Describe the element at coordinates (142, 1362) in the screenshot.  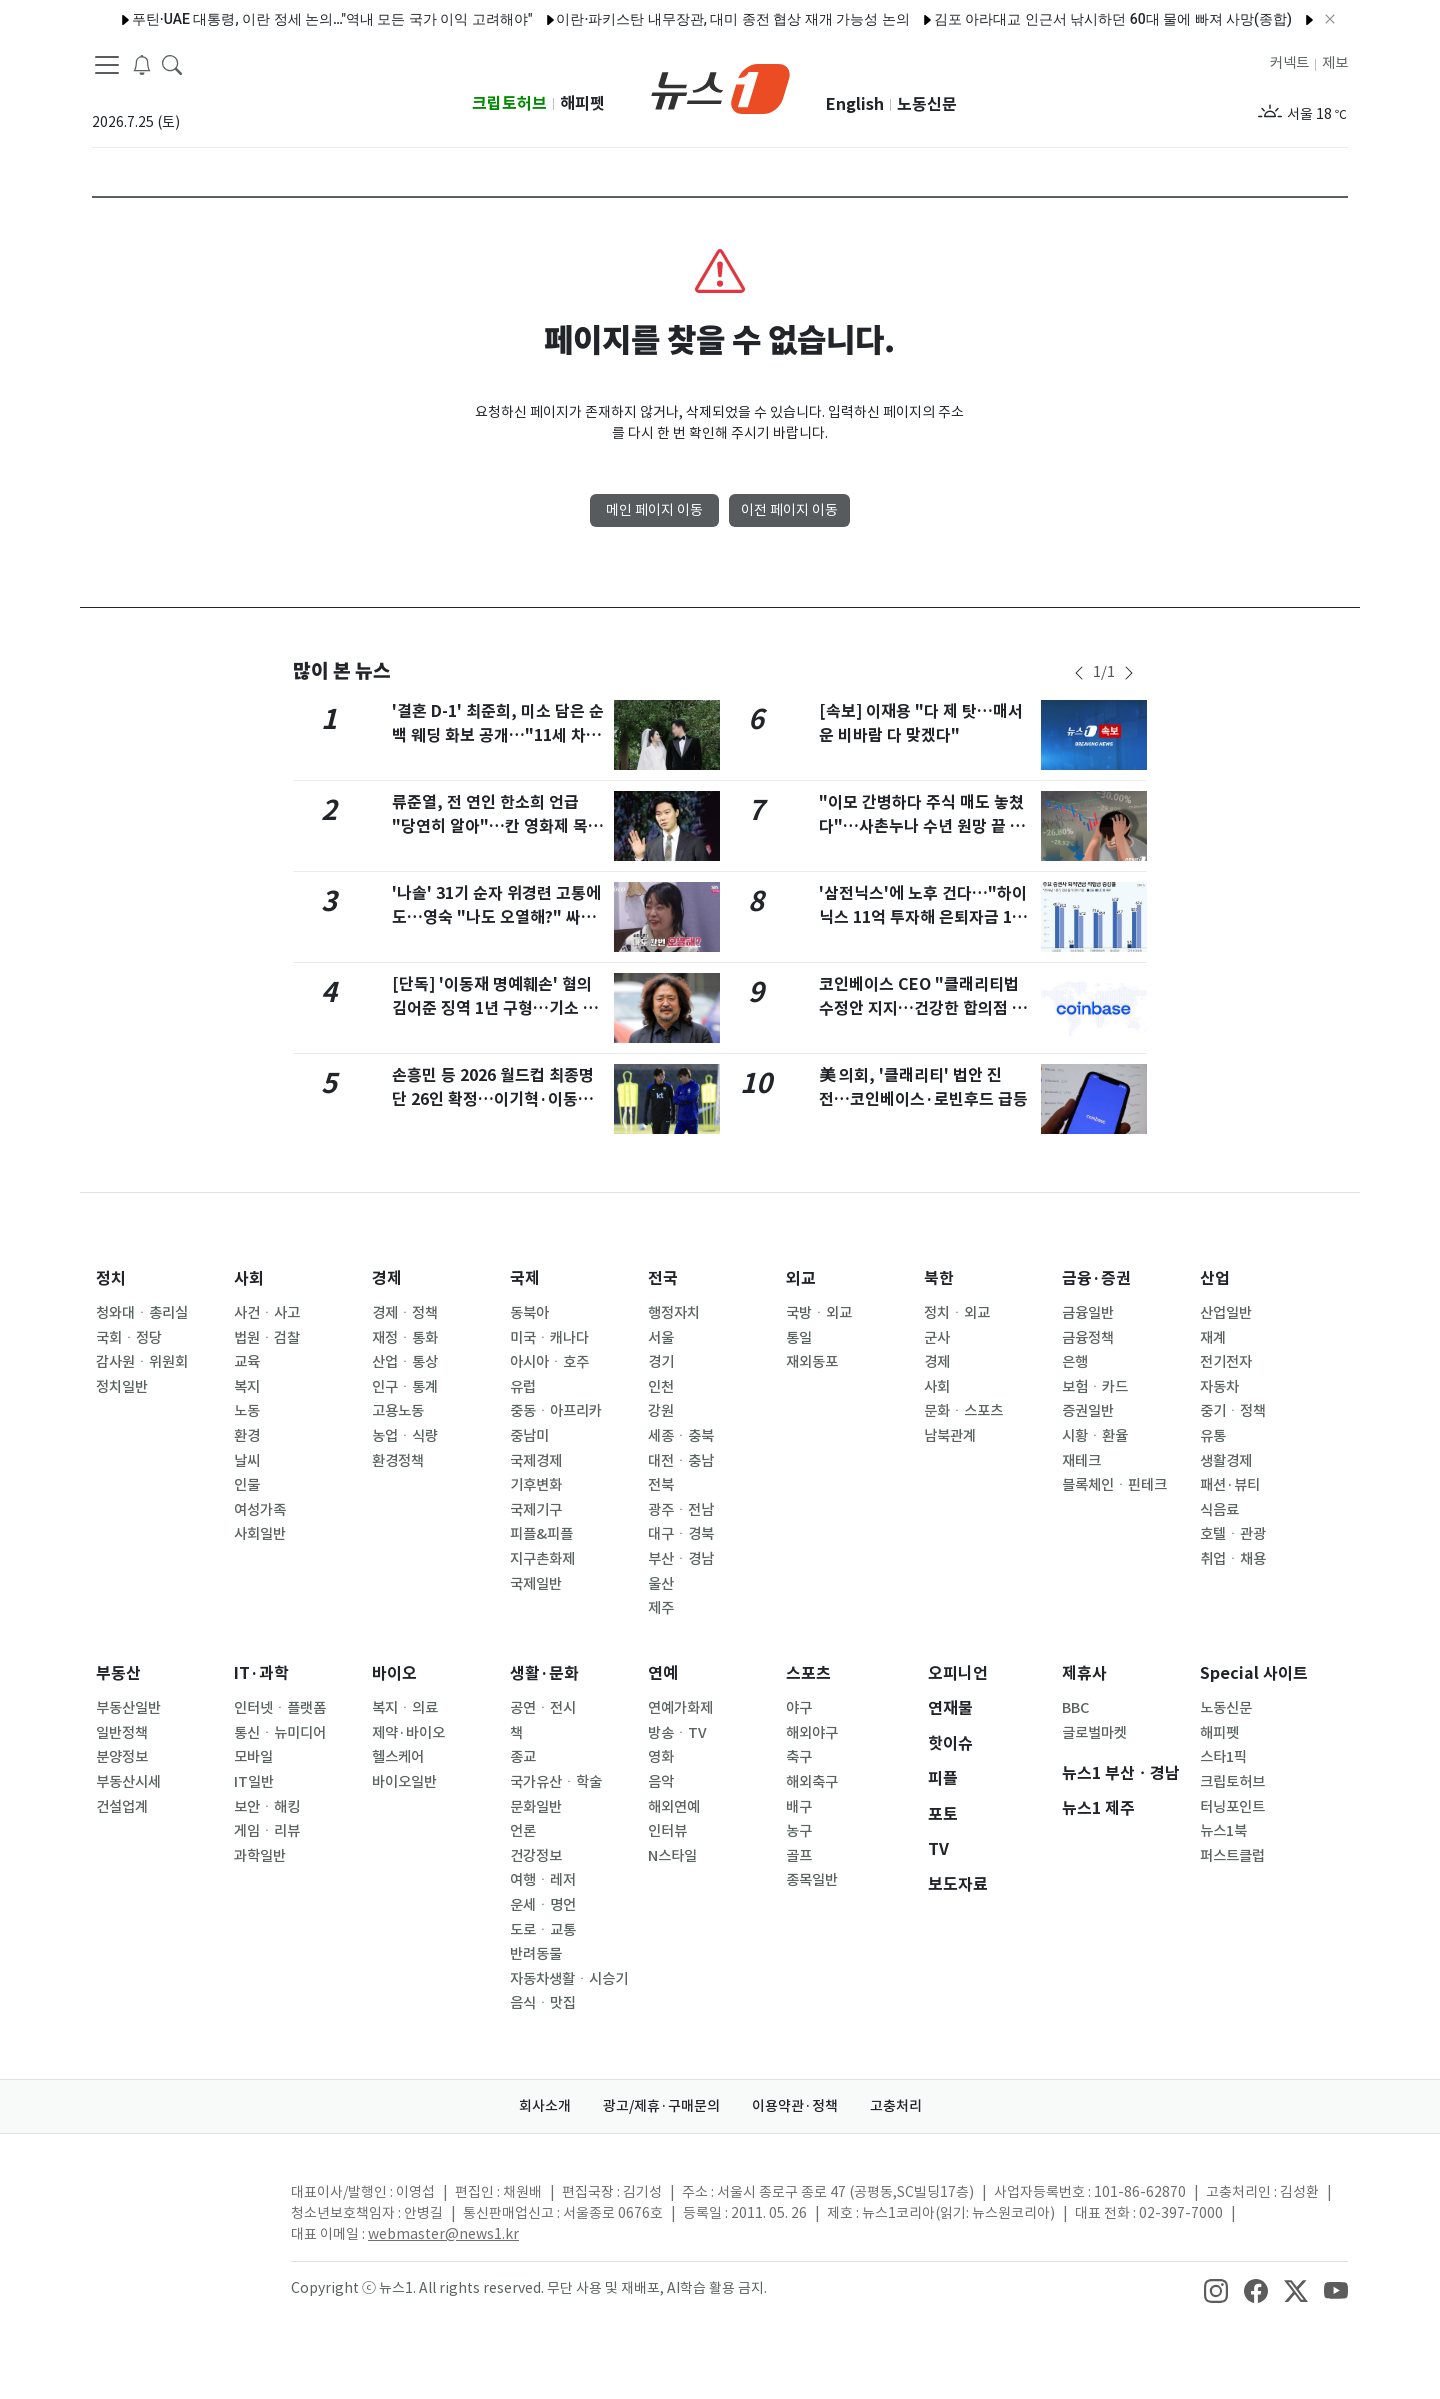
I see `감사원ㆍ위원회` at that location.